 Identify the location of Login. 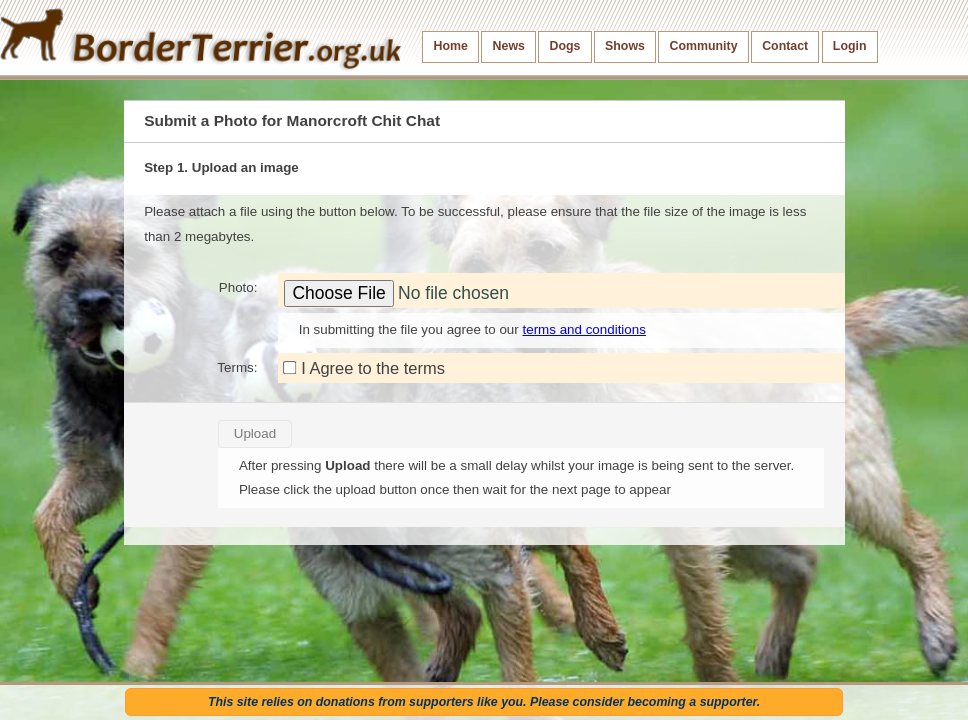
(850, 46).